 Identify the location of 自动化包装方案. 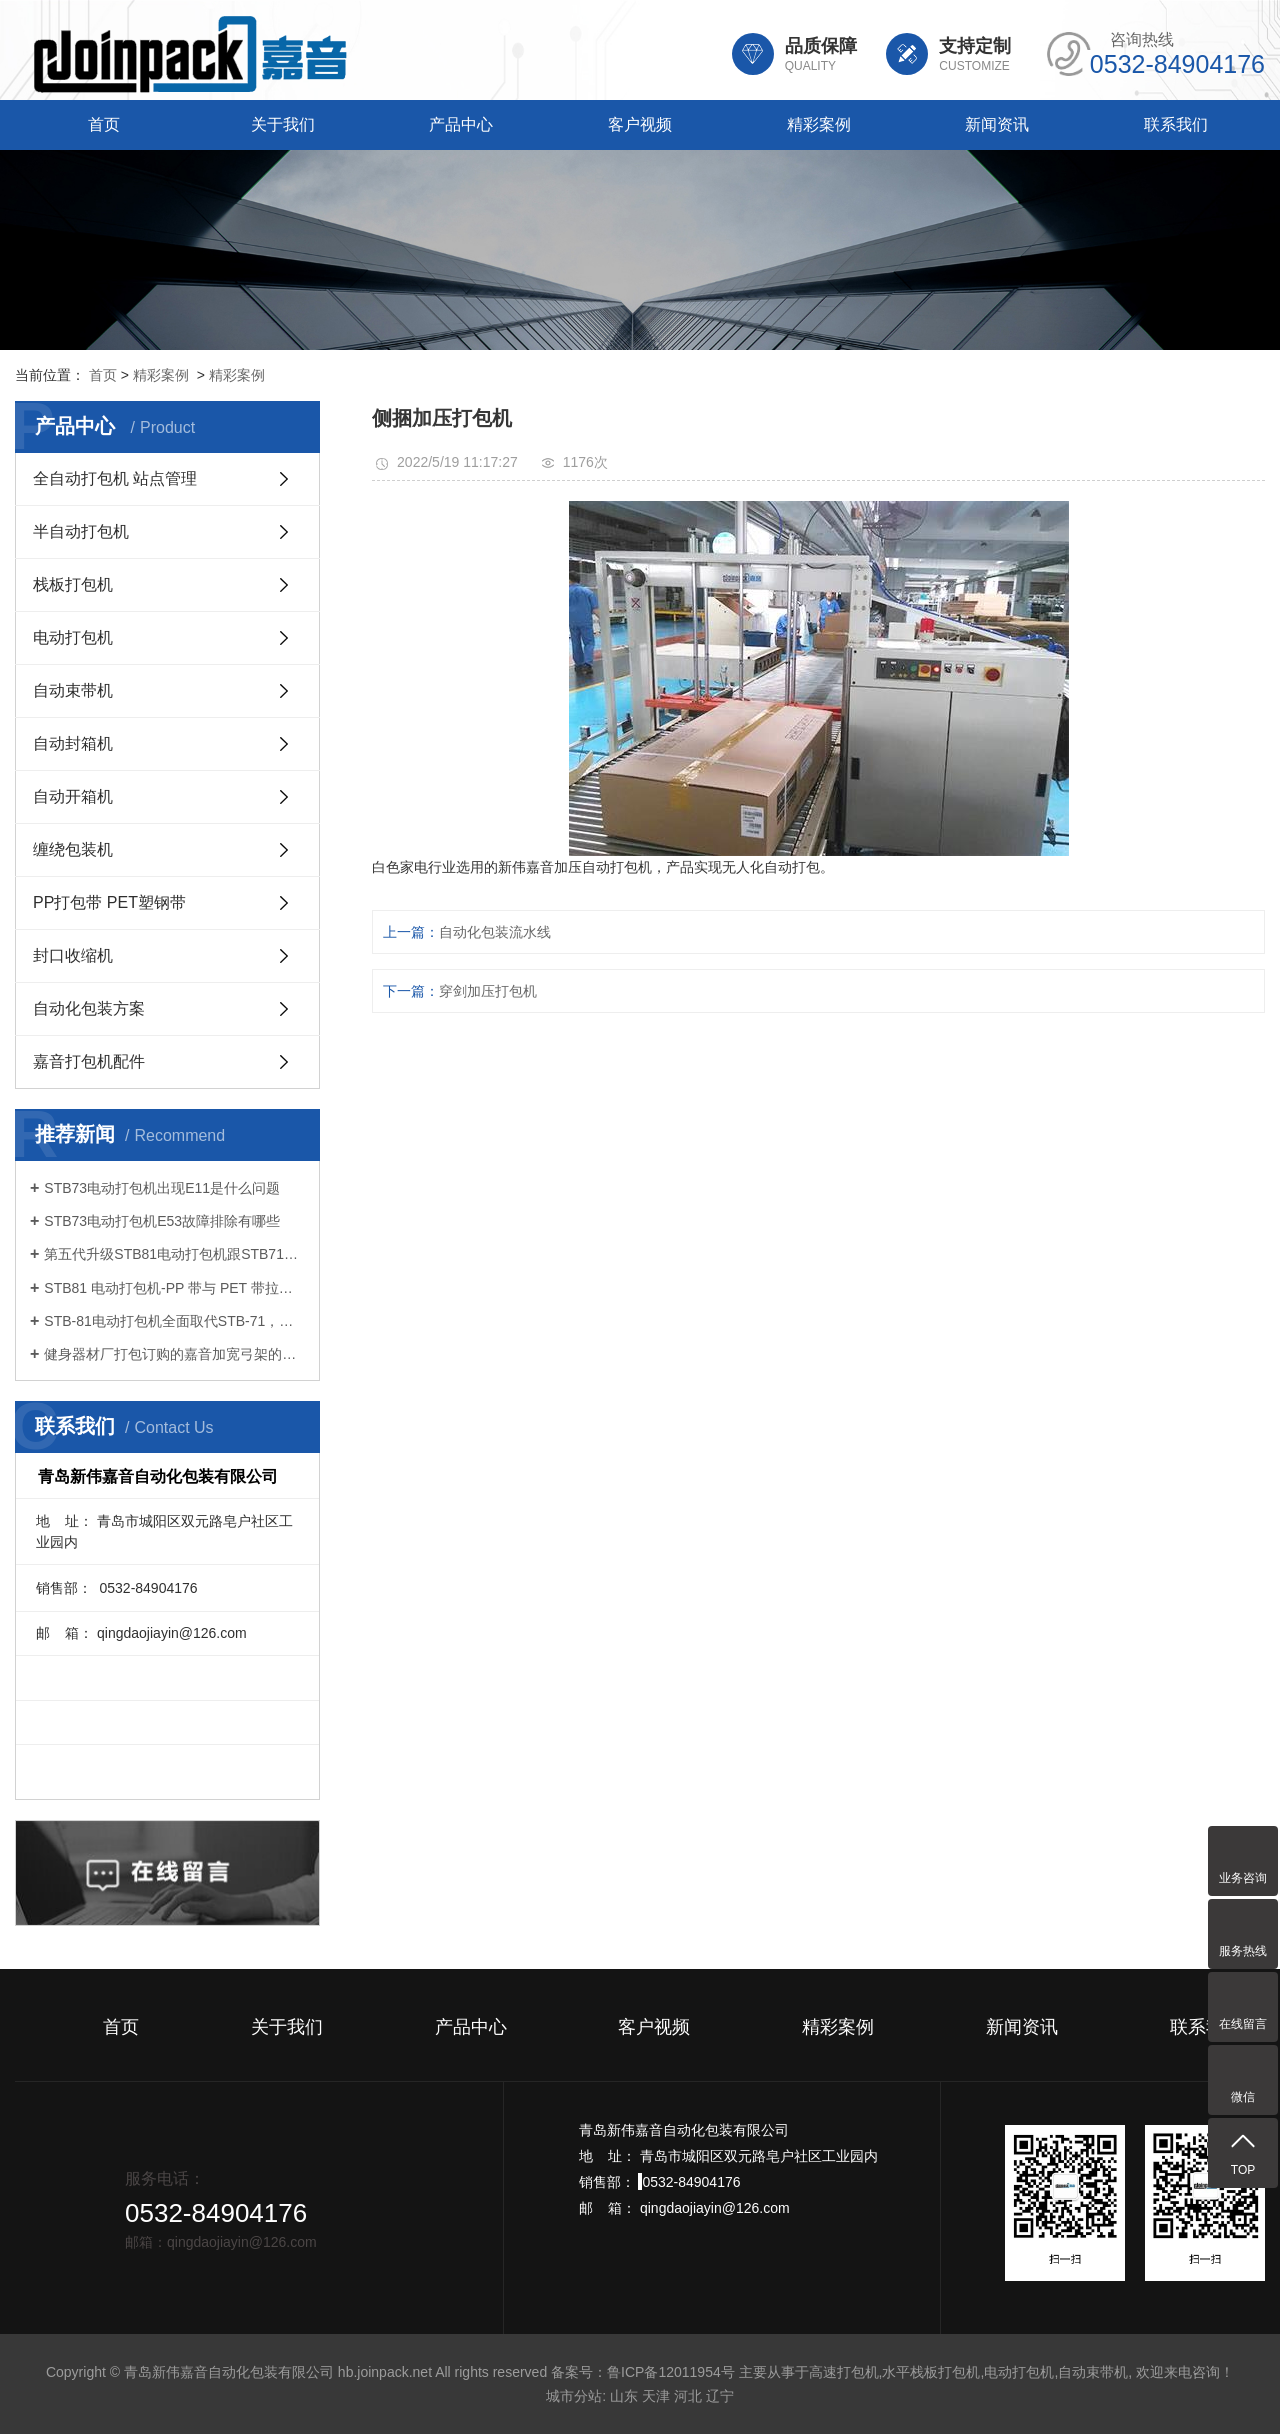
(89, 1008).